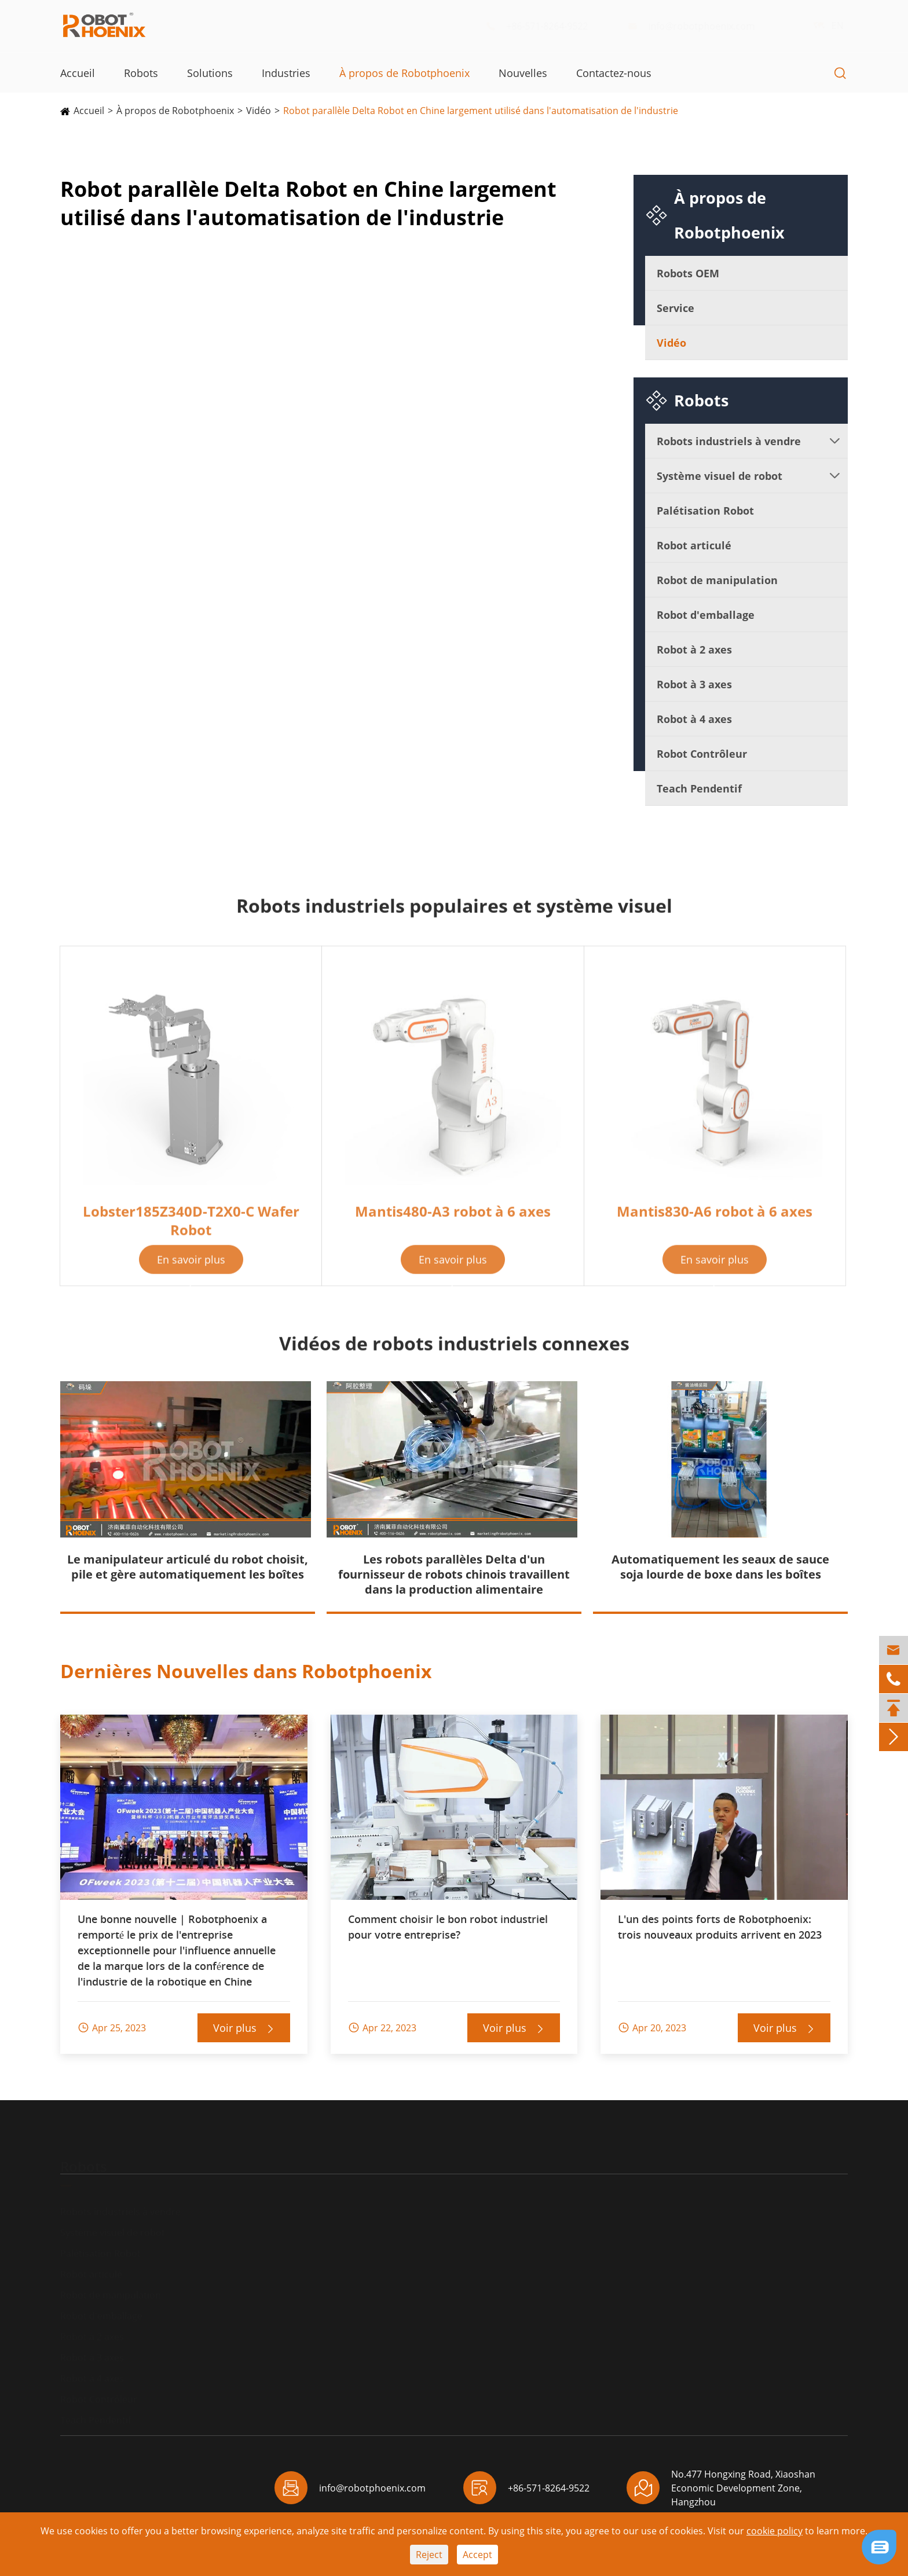  What do you see at coordinates (210, 73) in the screenshot?
I see `Solutions` at bounding box center [210, 73].